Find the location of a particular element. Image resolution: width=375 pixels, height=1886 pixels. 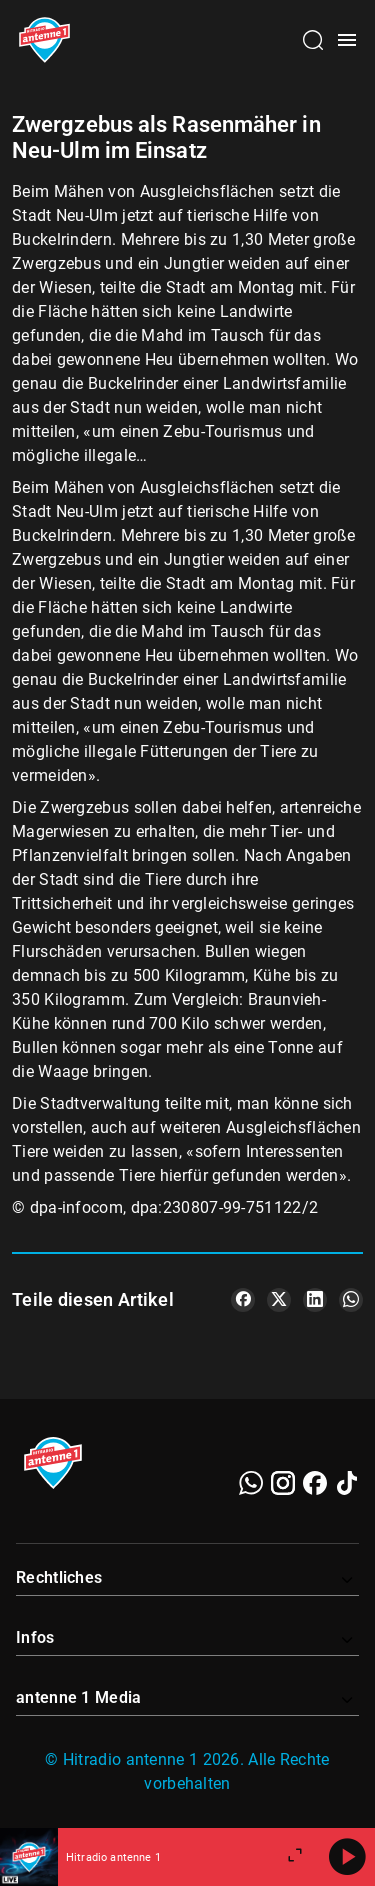

[Großen Player öffnen] is located at coordinates (295, 1857).